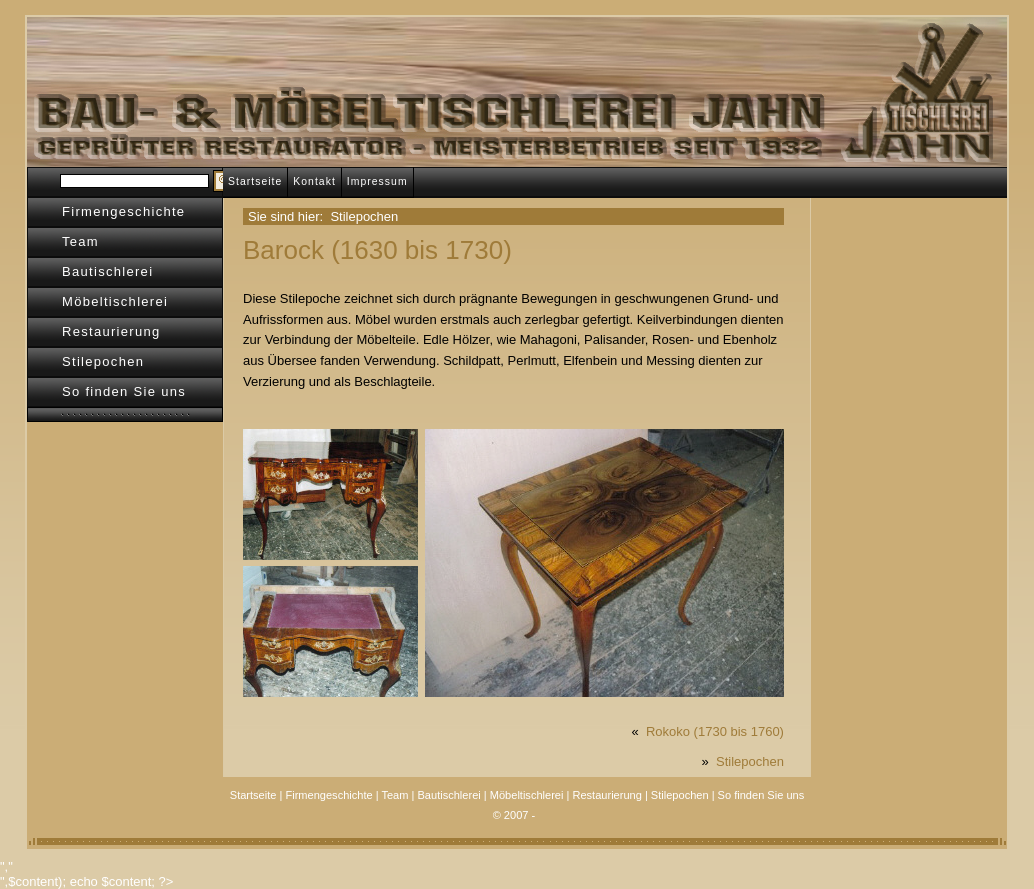  I want to click on Restaurierung, so click(111, 331).